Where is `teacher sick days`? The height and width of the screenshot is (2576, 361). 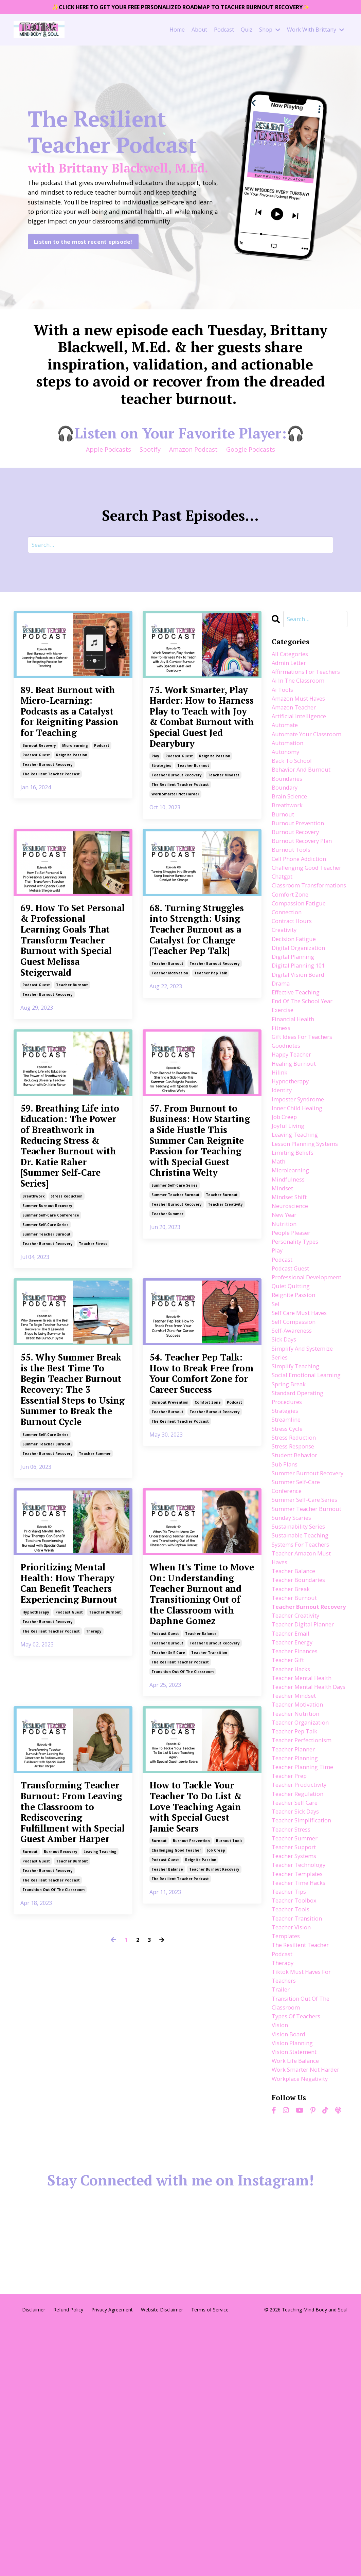
teacher sick days is located at coordinates (298, 2025).